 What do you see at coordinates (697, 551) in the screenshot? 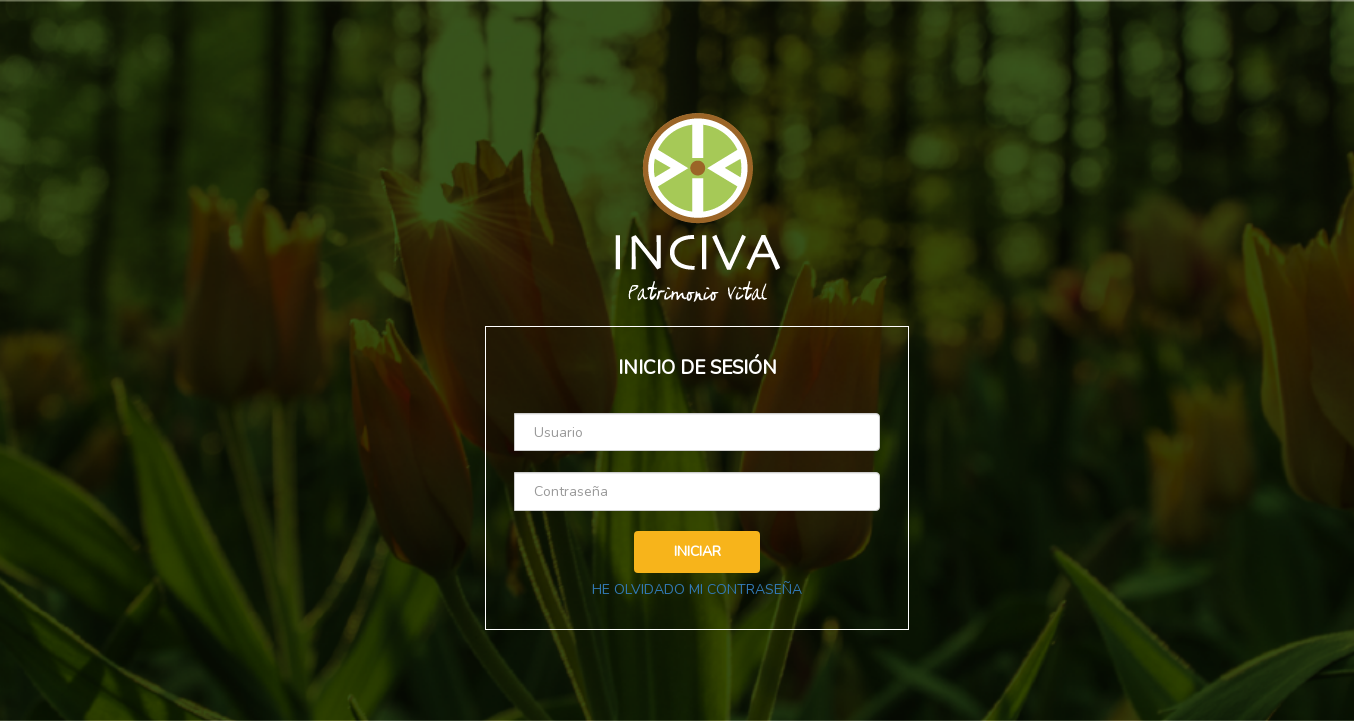
I see `INICIAR` at bounding box center [697, 551].